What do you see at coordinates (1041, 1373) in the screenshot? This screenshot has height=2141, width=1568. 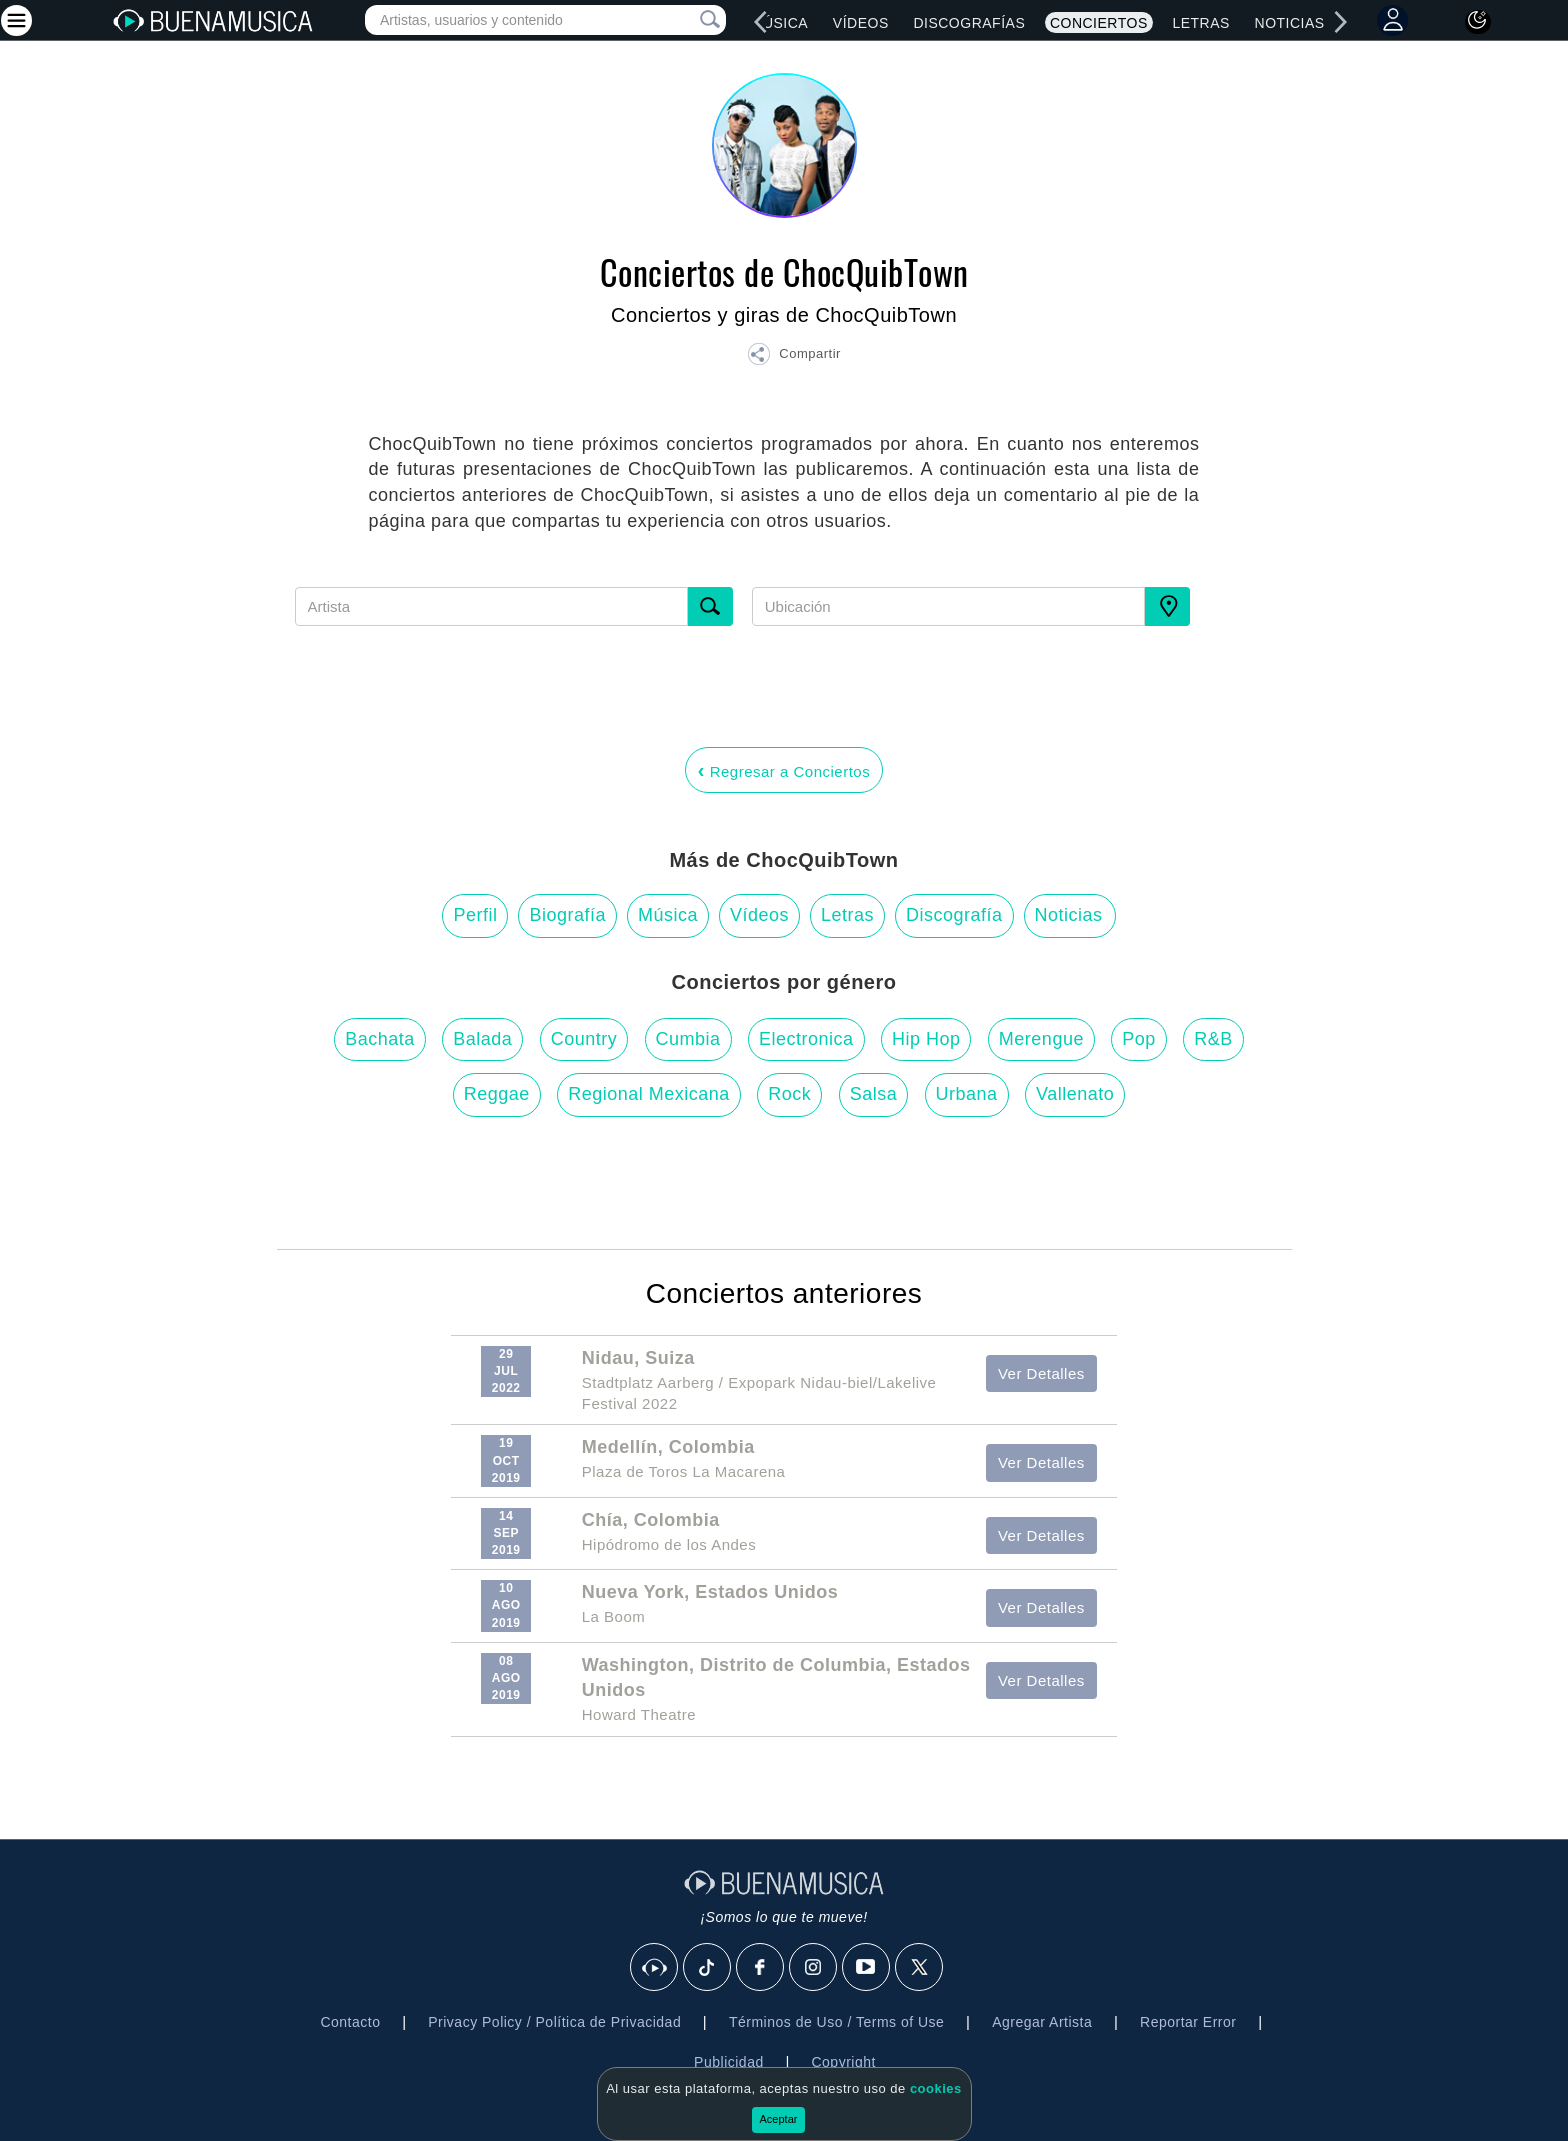 I see `Ver Detalles` at bounding box center [1041, 1373].